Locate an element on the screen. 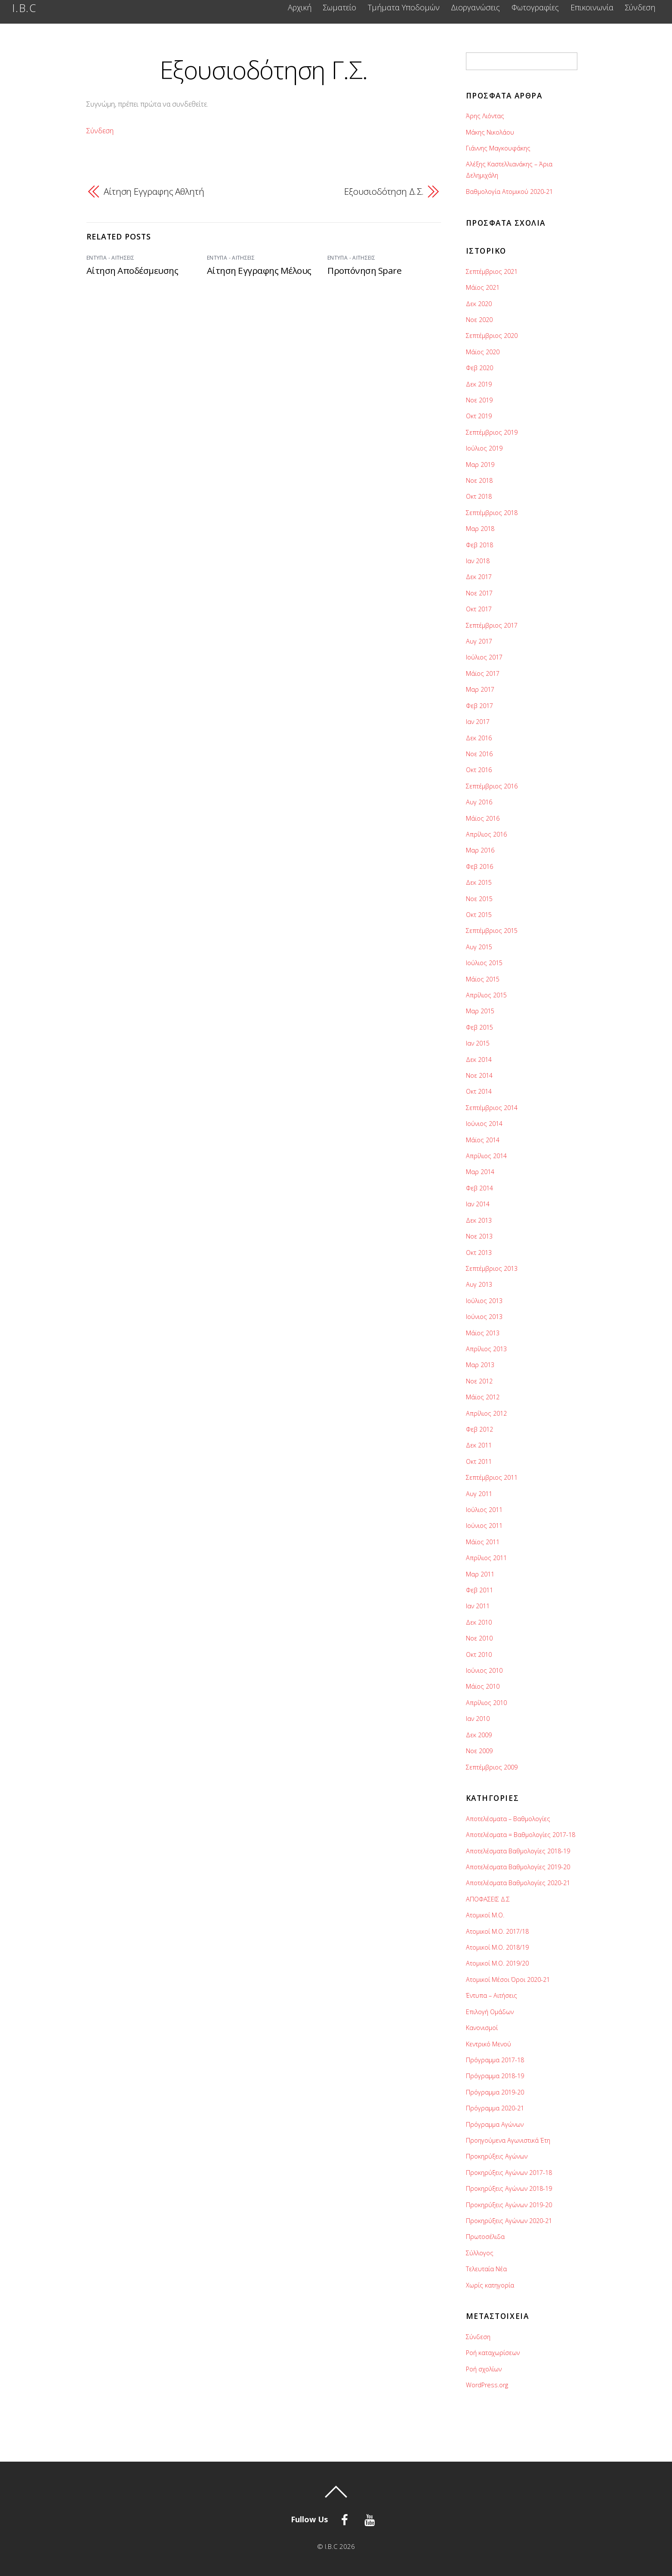 Image resolution: width=672 pixels, height=2576 pixels. Αποτελέσματα = Βαθμολογίες 2017-18 is located at coordinates (520, 1835).